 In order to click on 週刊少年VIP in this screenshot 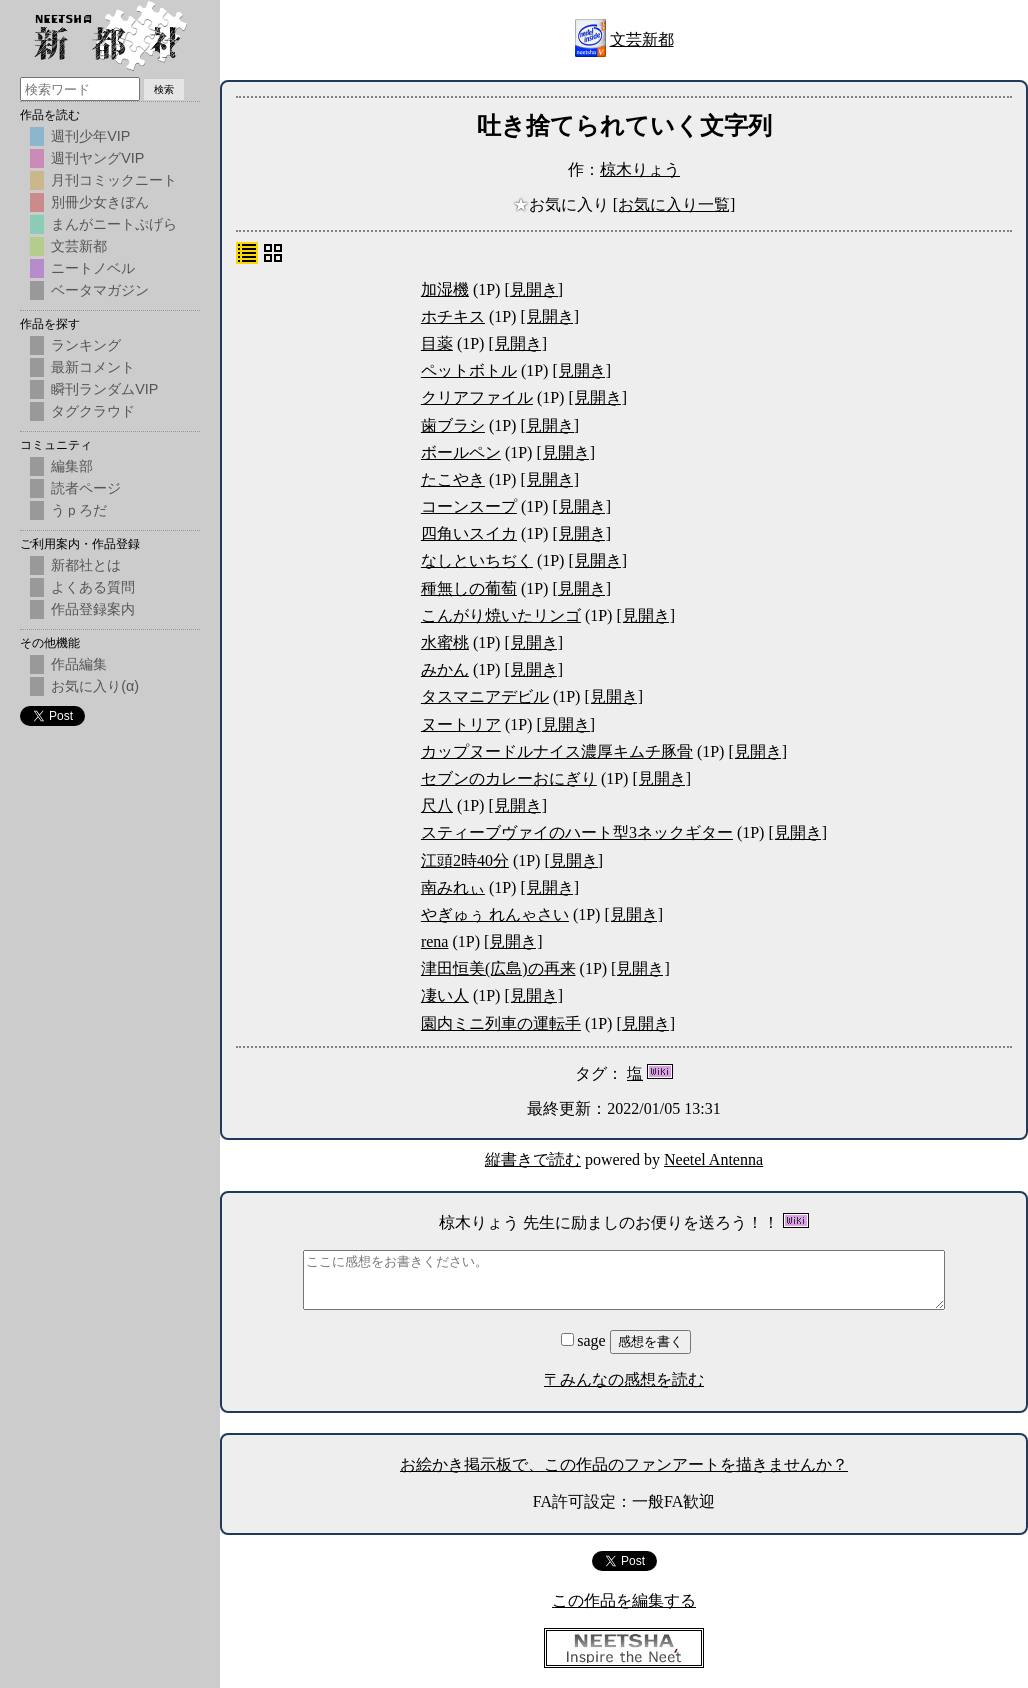, I will do `click(90, 136)`.